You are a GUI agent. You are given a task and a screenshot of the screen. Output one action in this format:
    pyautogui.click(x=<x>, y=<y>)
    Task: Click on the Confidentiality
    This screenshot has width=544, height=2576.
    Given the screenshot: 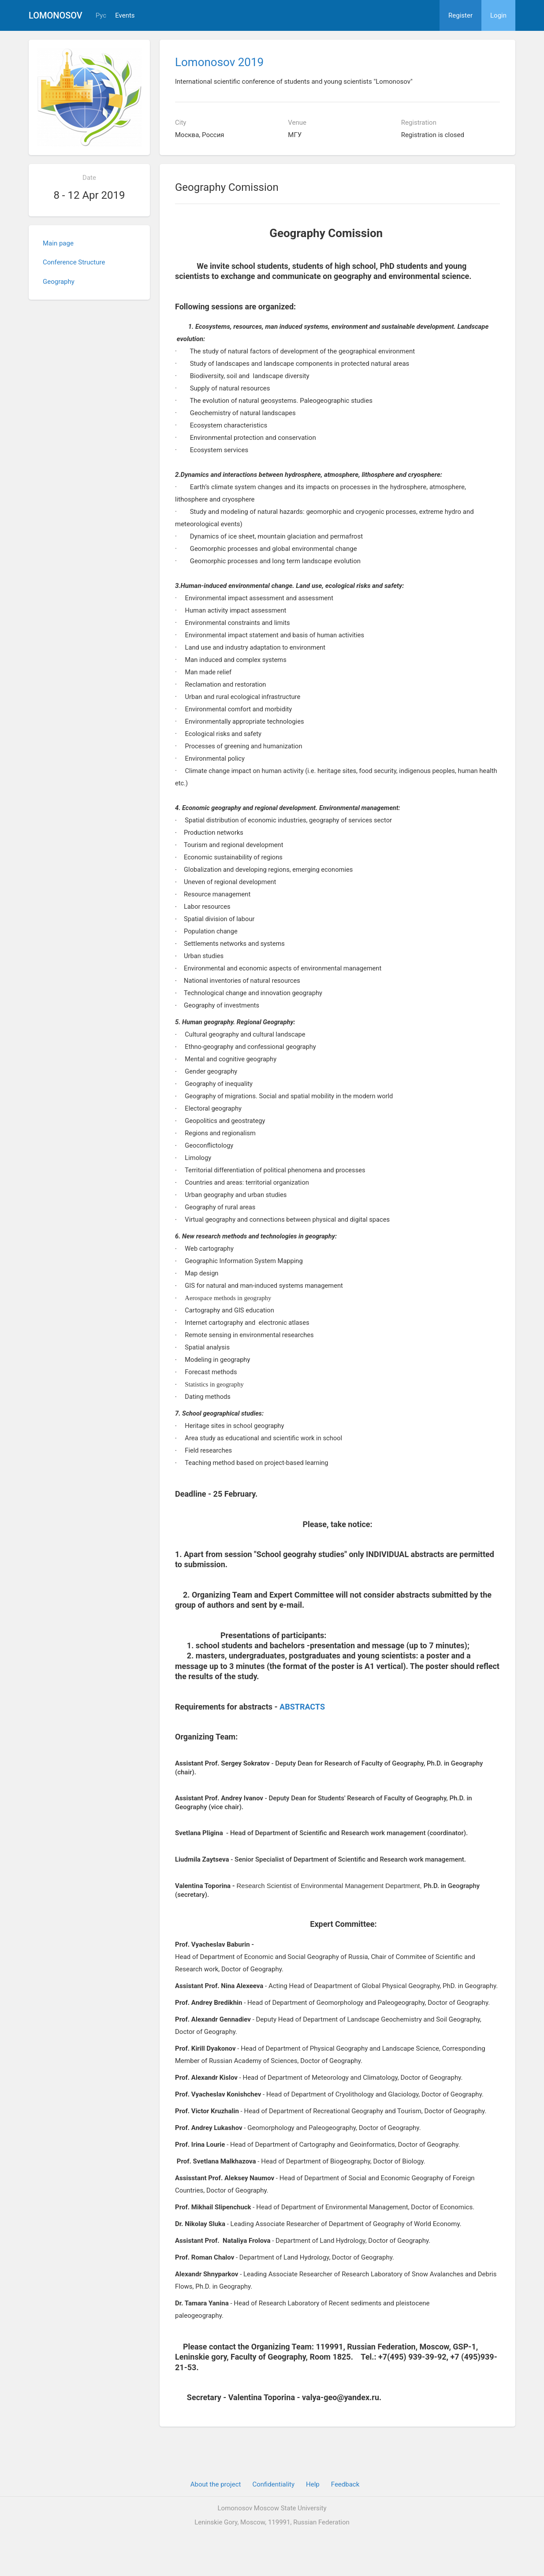 What is the action you would take?
    pyautogui.click(x=273, y=2484)
    